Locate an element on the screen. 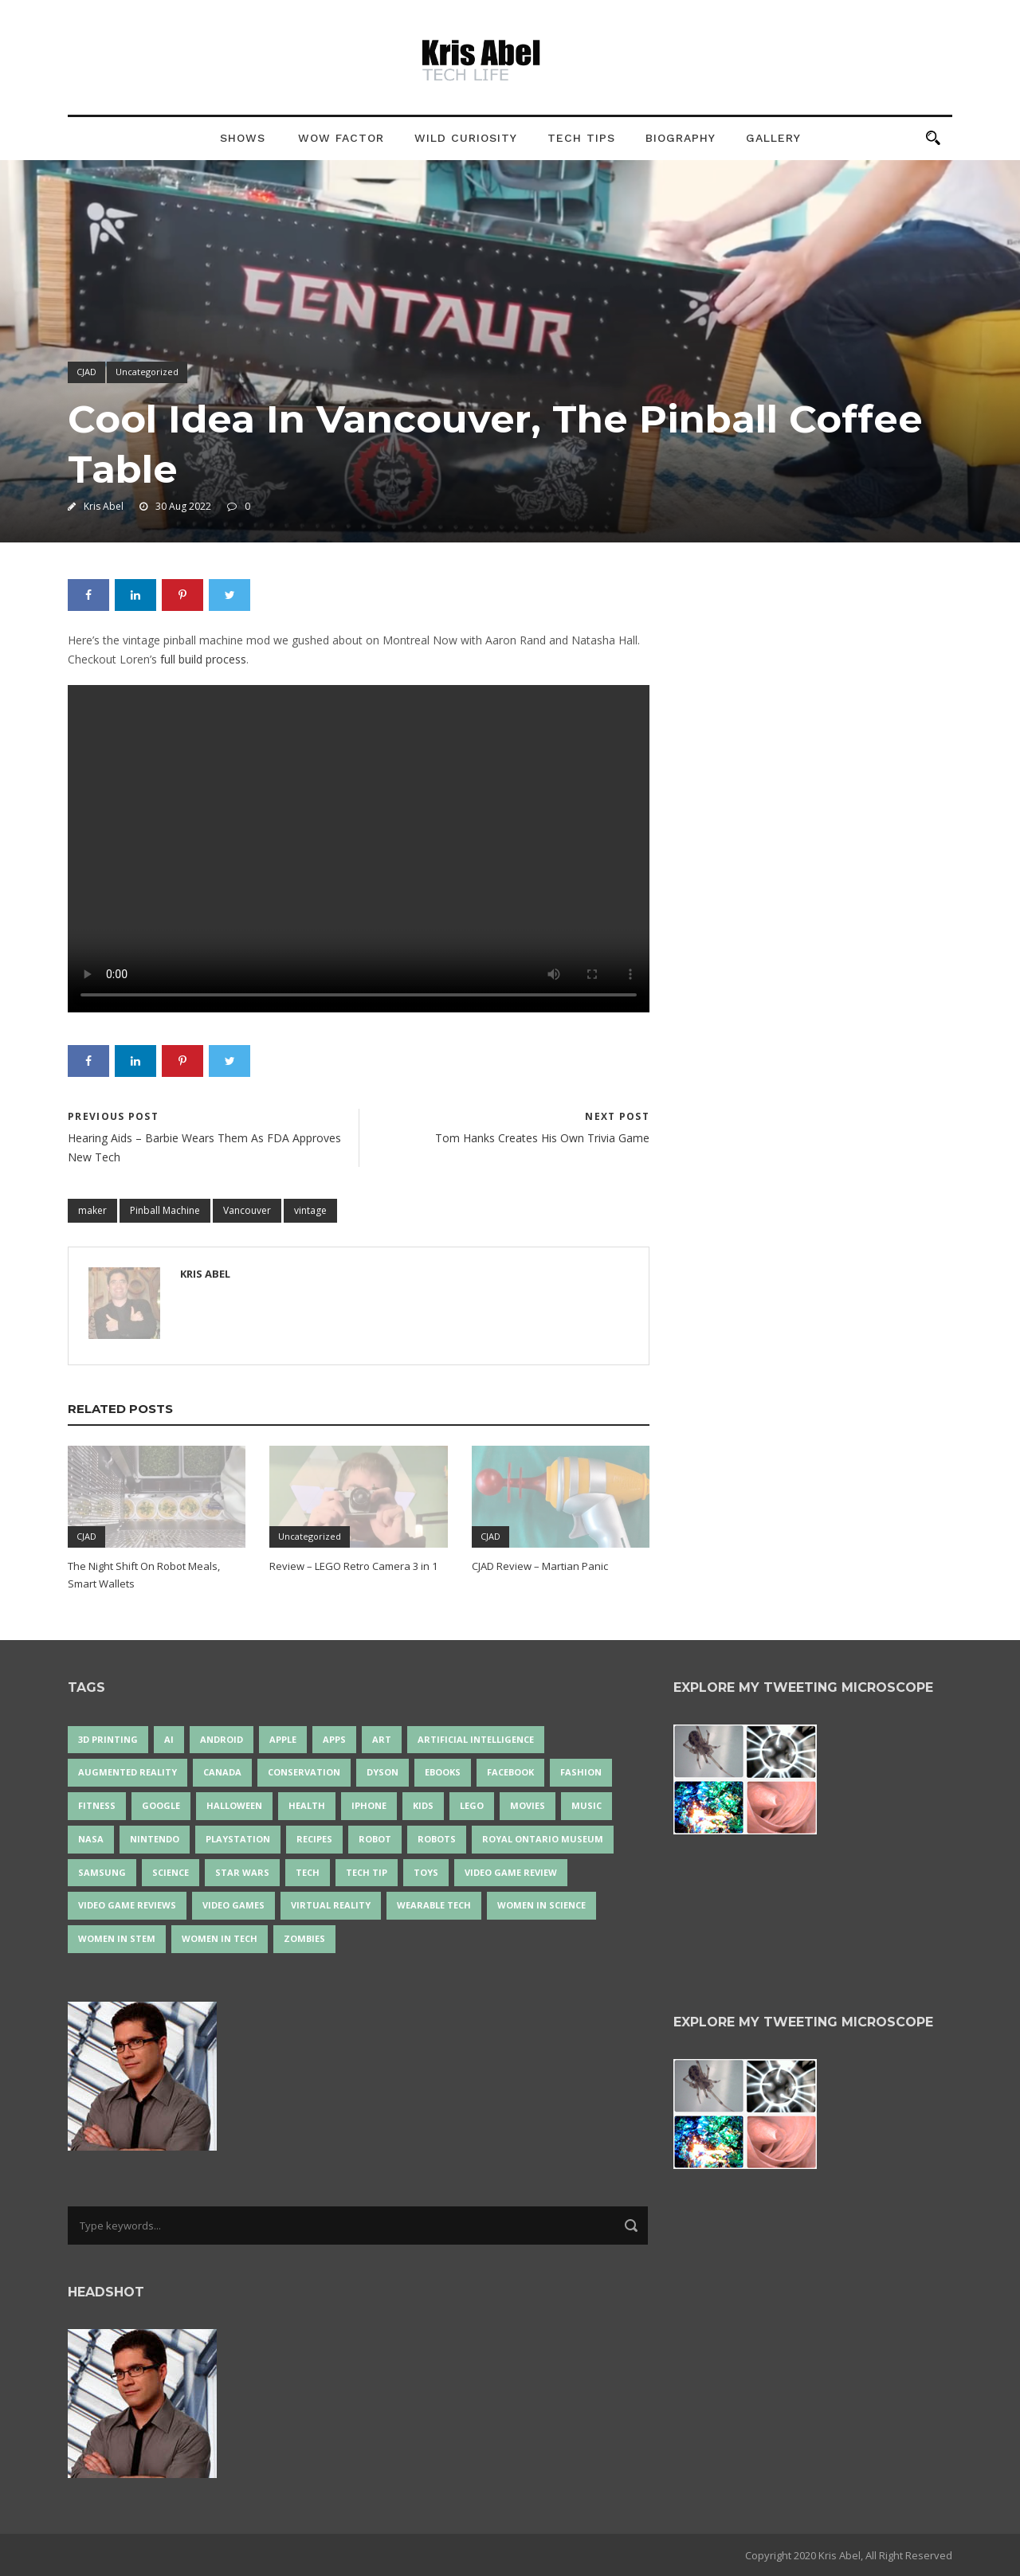  Review – LEGO Retro Camera 3 in 1 is located at coordinates (353, 1566).